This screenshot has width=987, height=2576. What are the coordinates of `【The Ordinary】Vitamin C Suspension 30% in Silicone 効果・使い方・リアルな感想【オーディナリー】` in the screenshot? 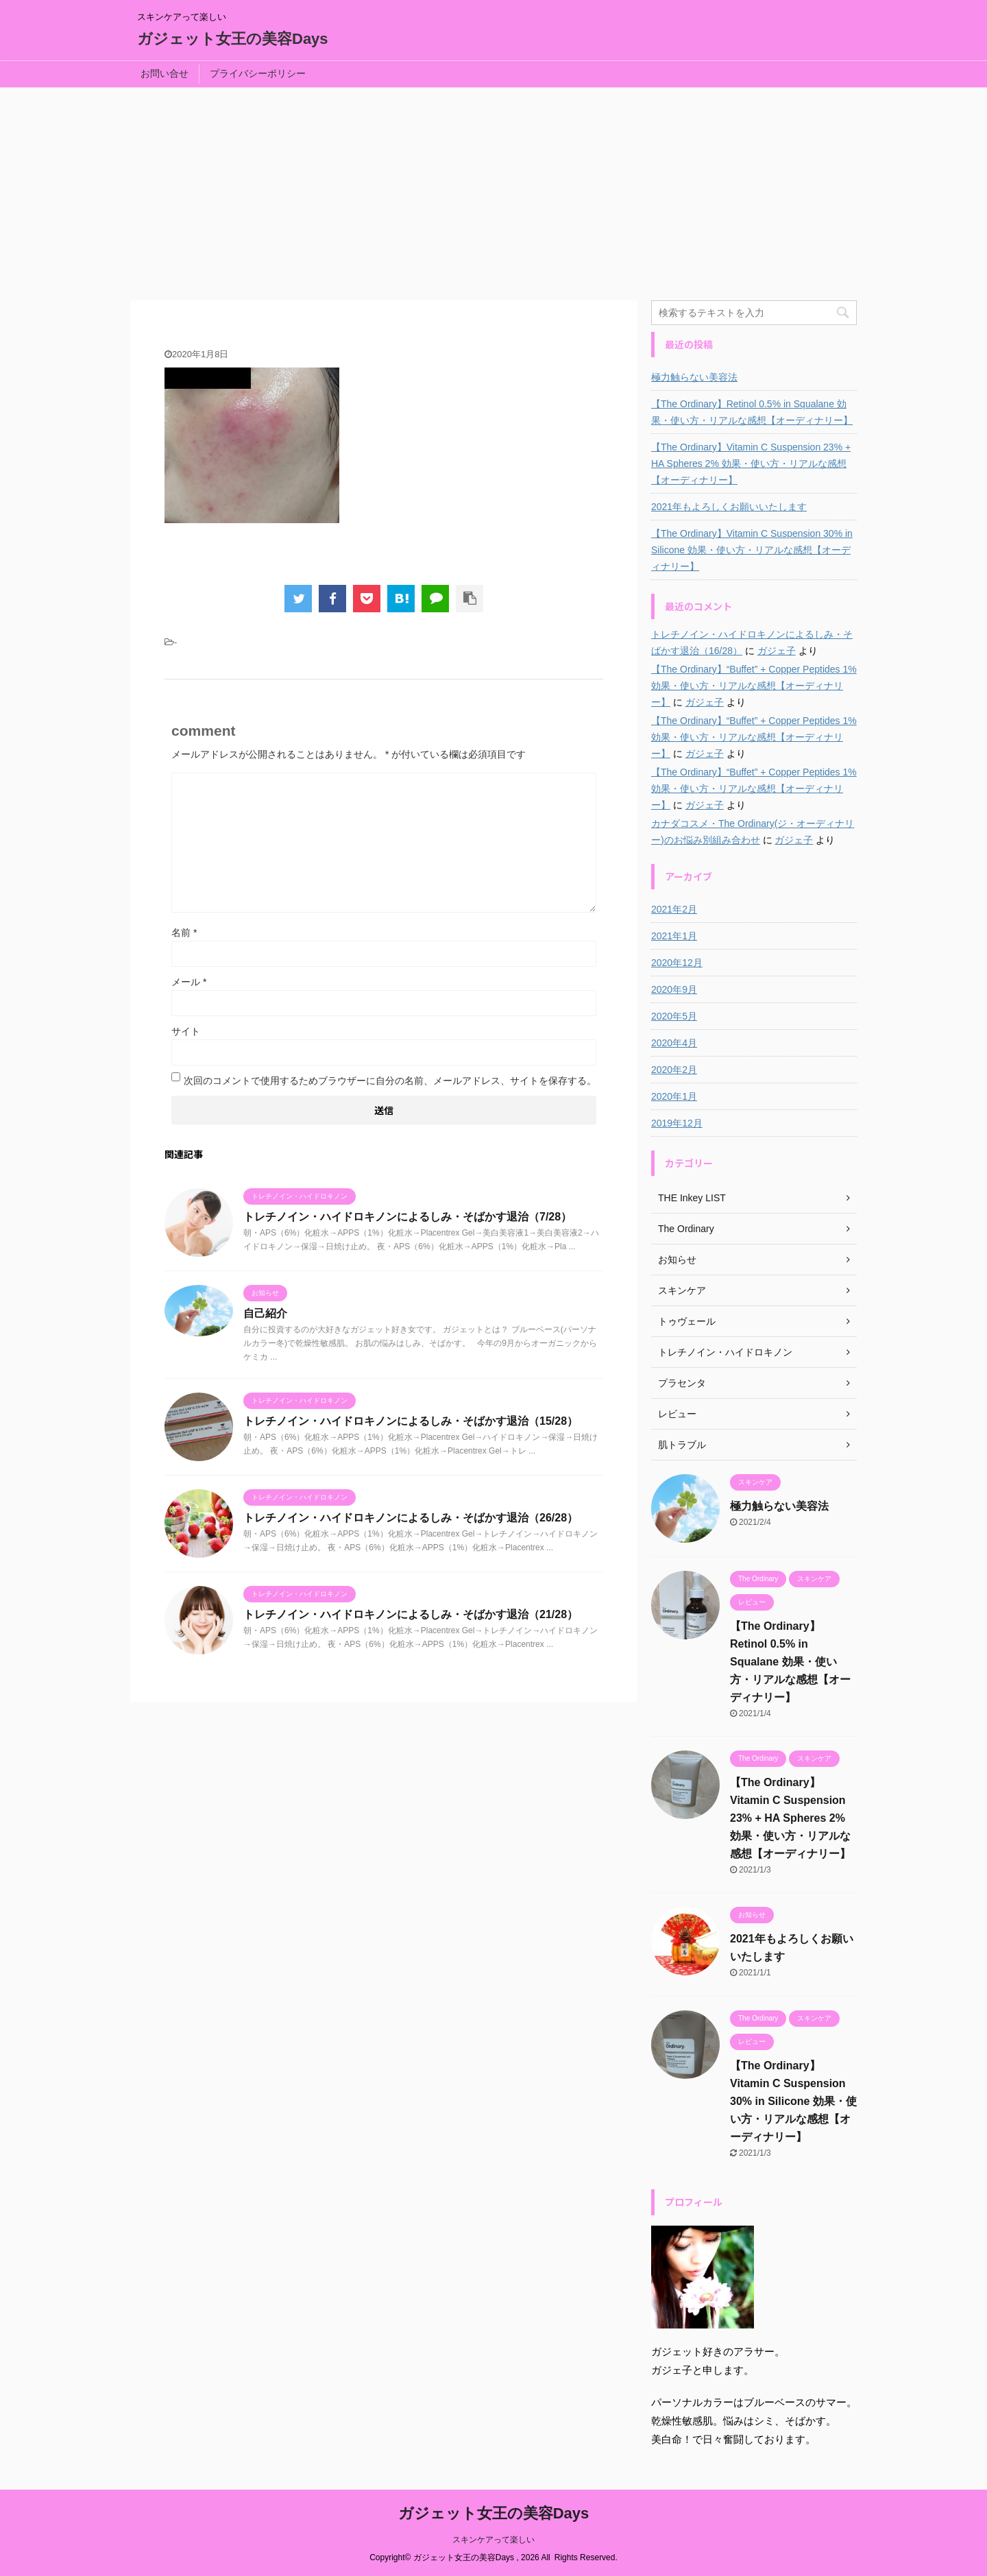 It's located at (752, 550).